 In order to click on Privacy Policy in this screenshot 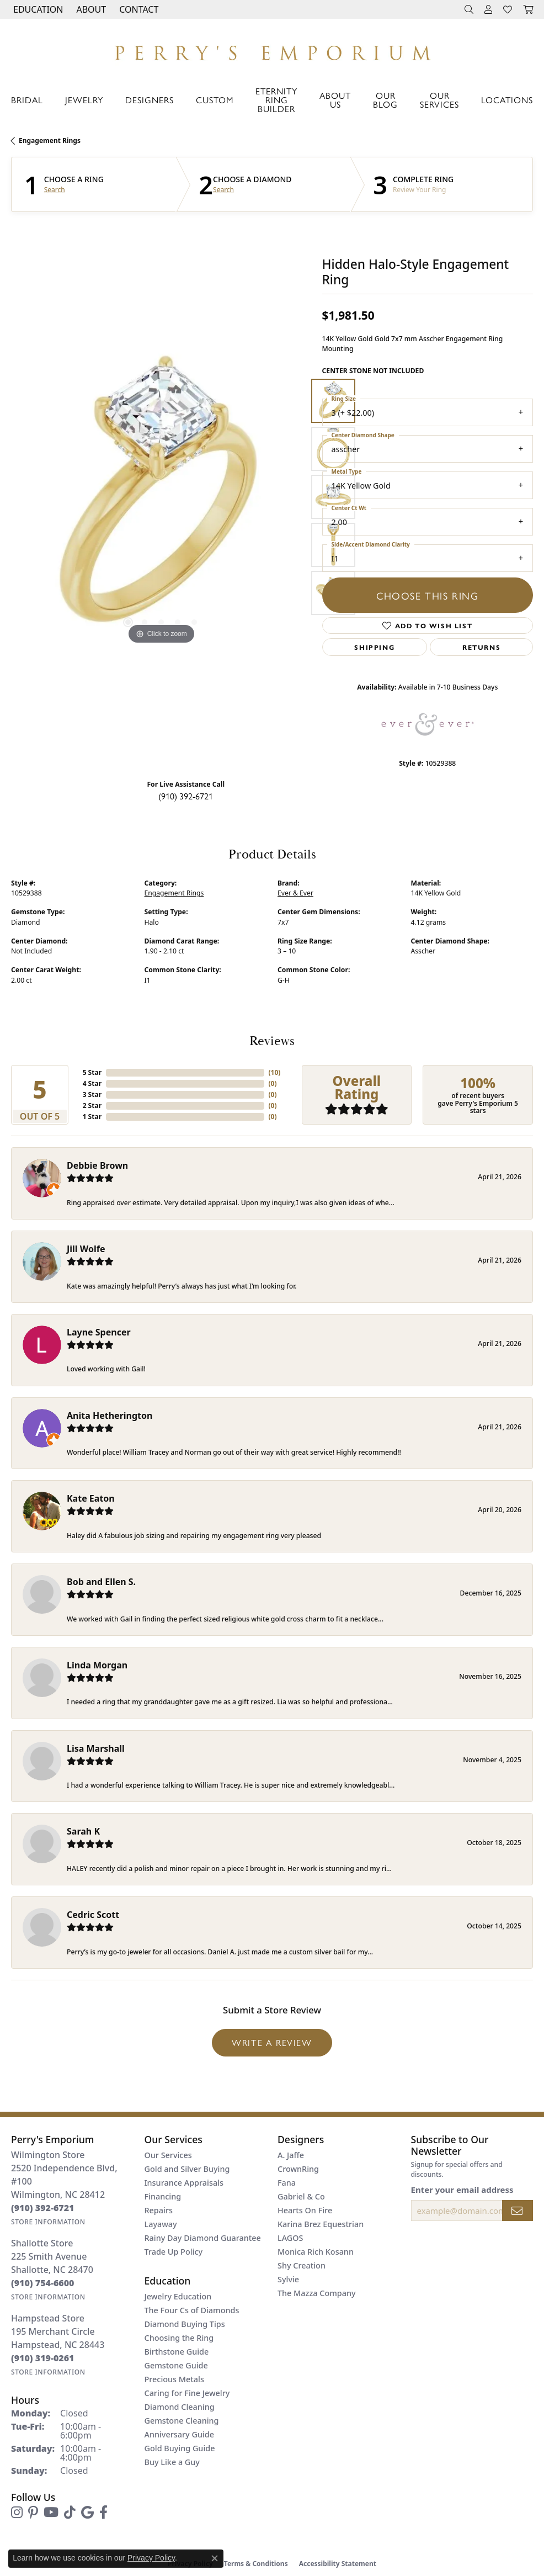, I will do `click(151, 2557)`.